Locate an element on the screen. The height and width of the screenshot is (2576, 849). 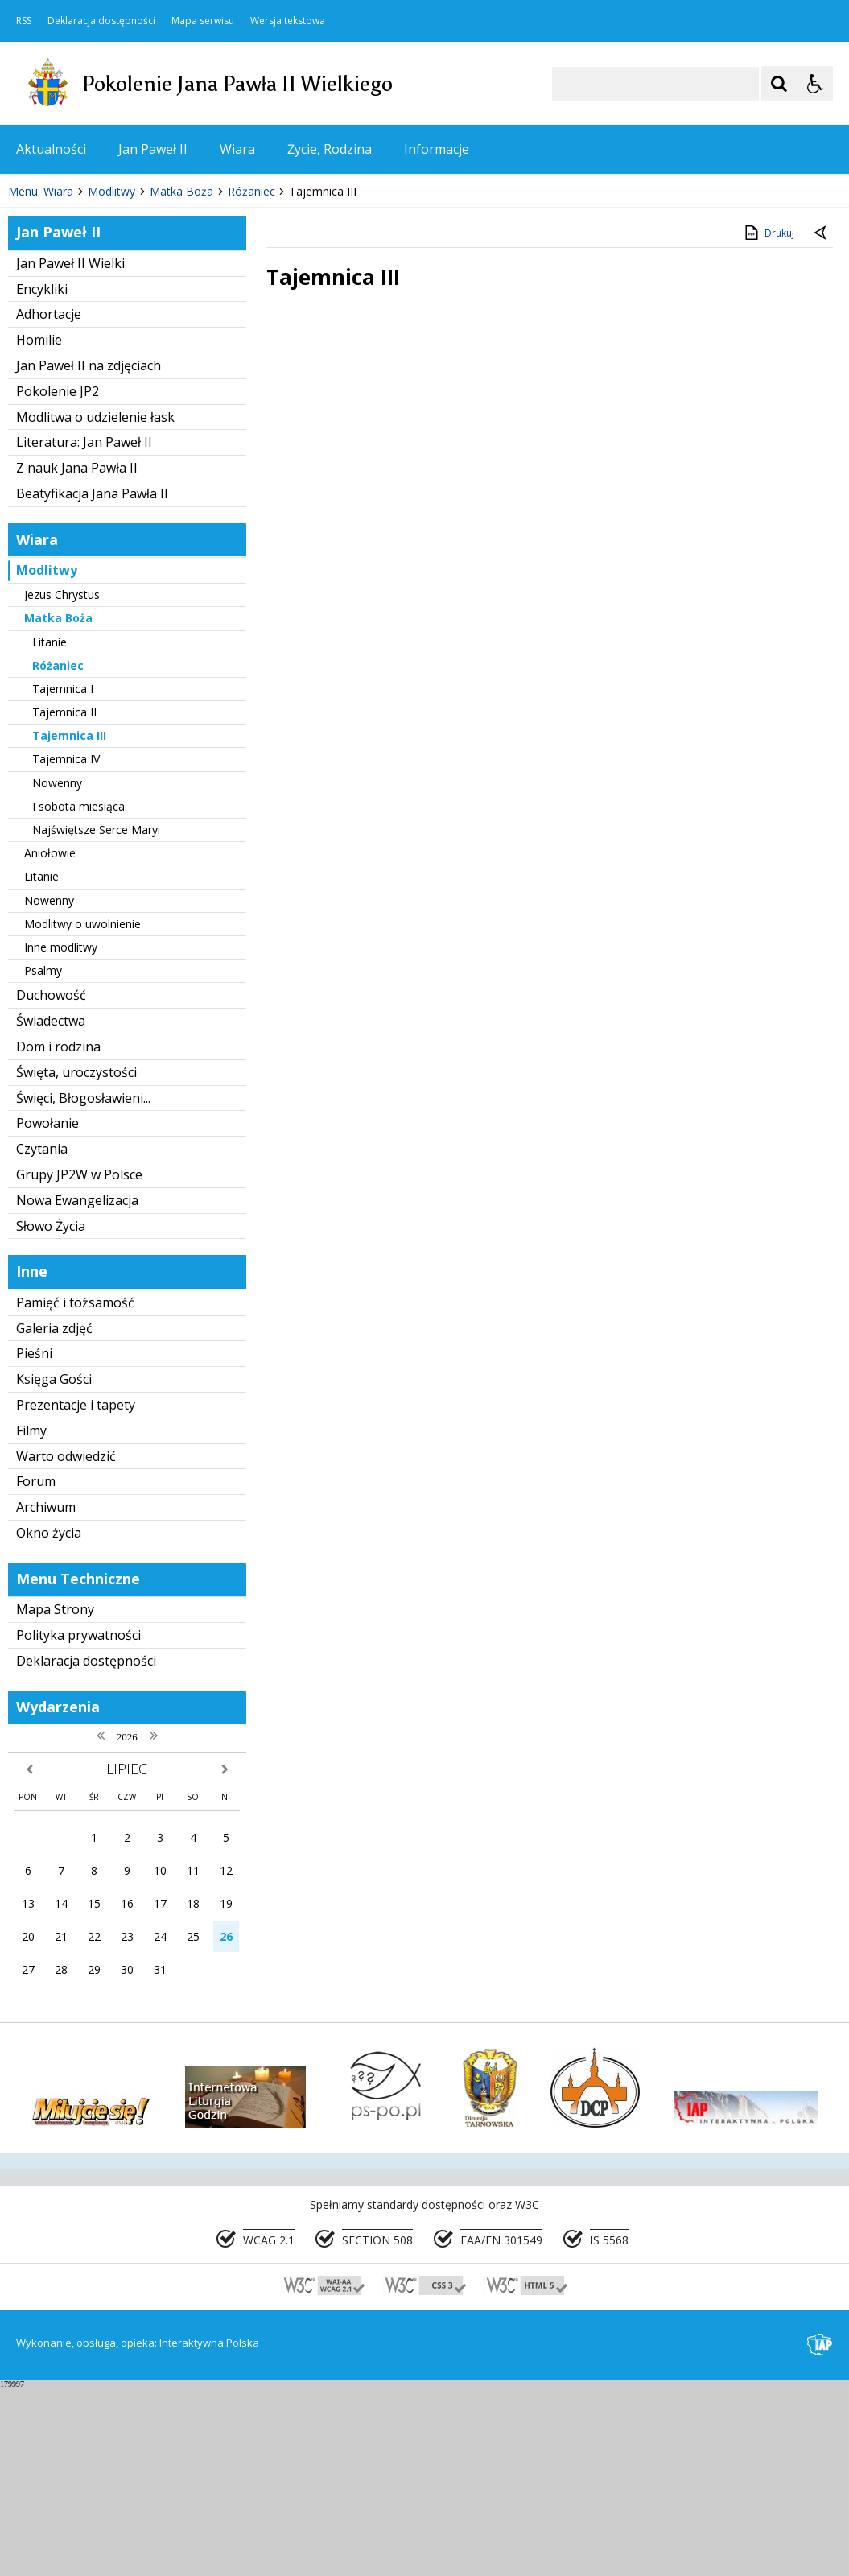
Słowo Życia is located at coordinates (50, 1414).